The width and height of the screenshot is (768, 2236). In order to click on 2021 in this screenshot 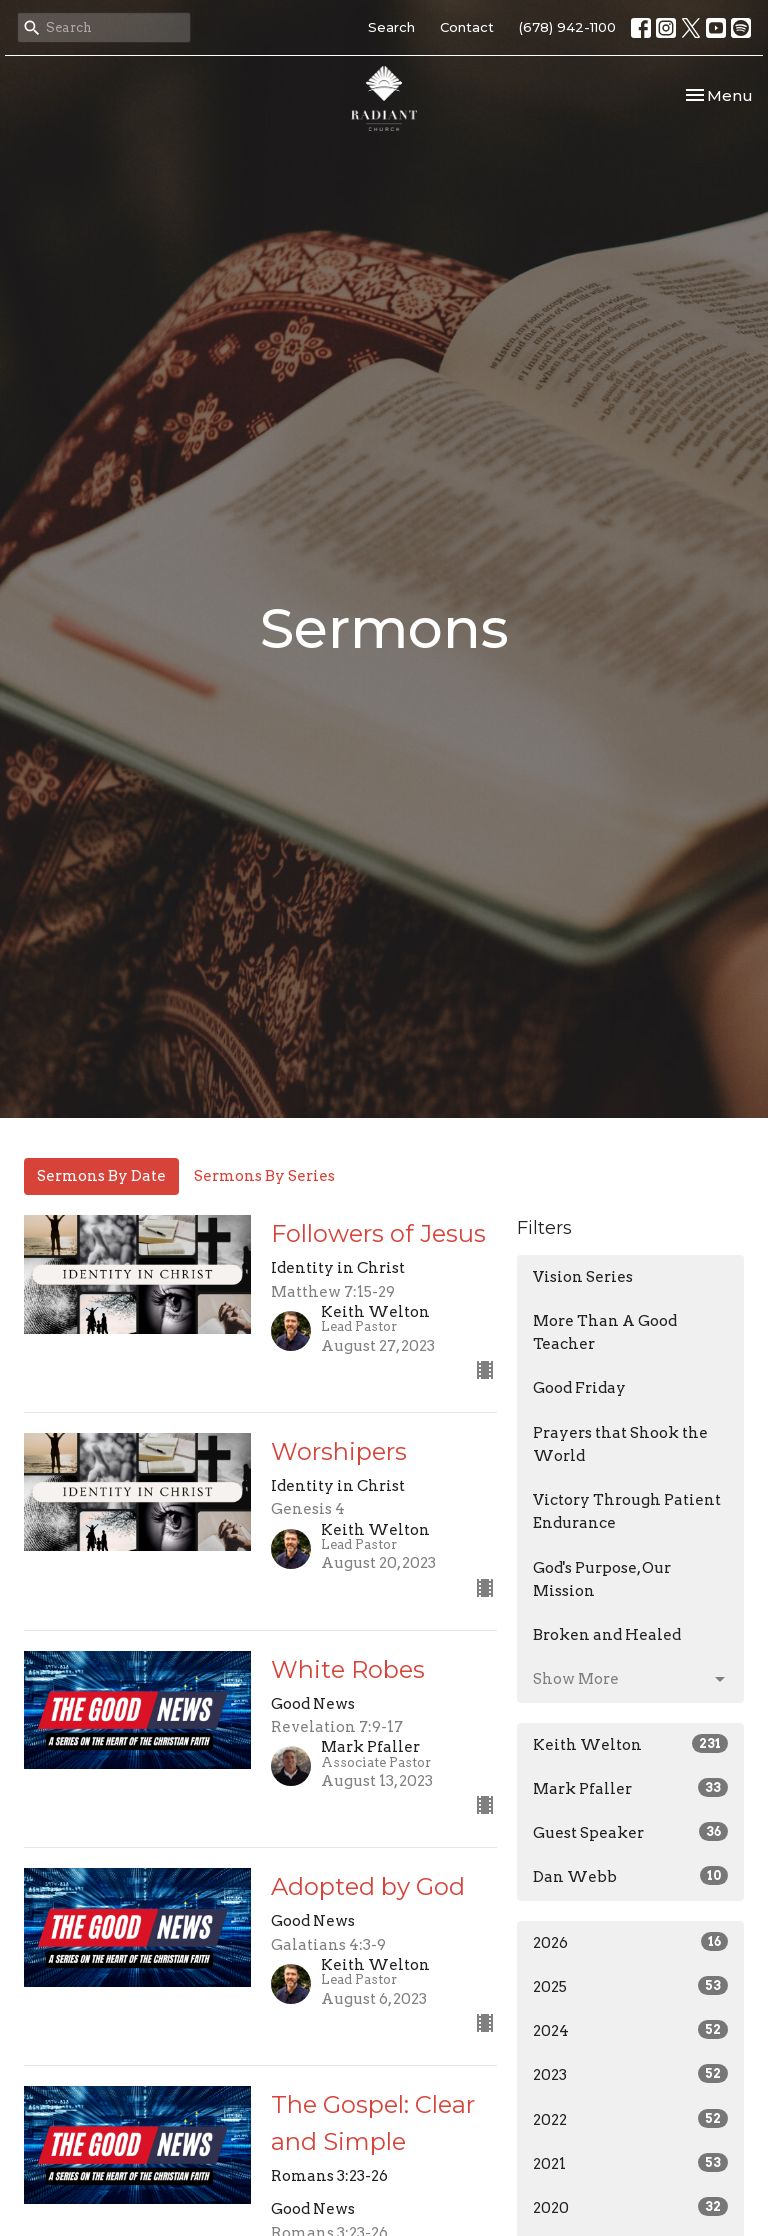, I will do `click(630, 2163)`.